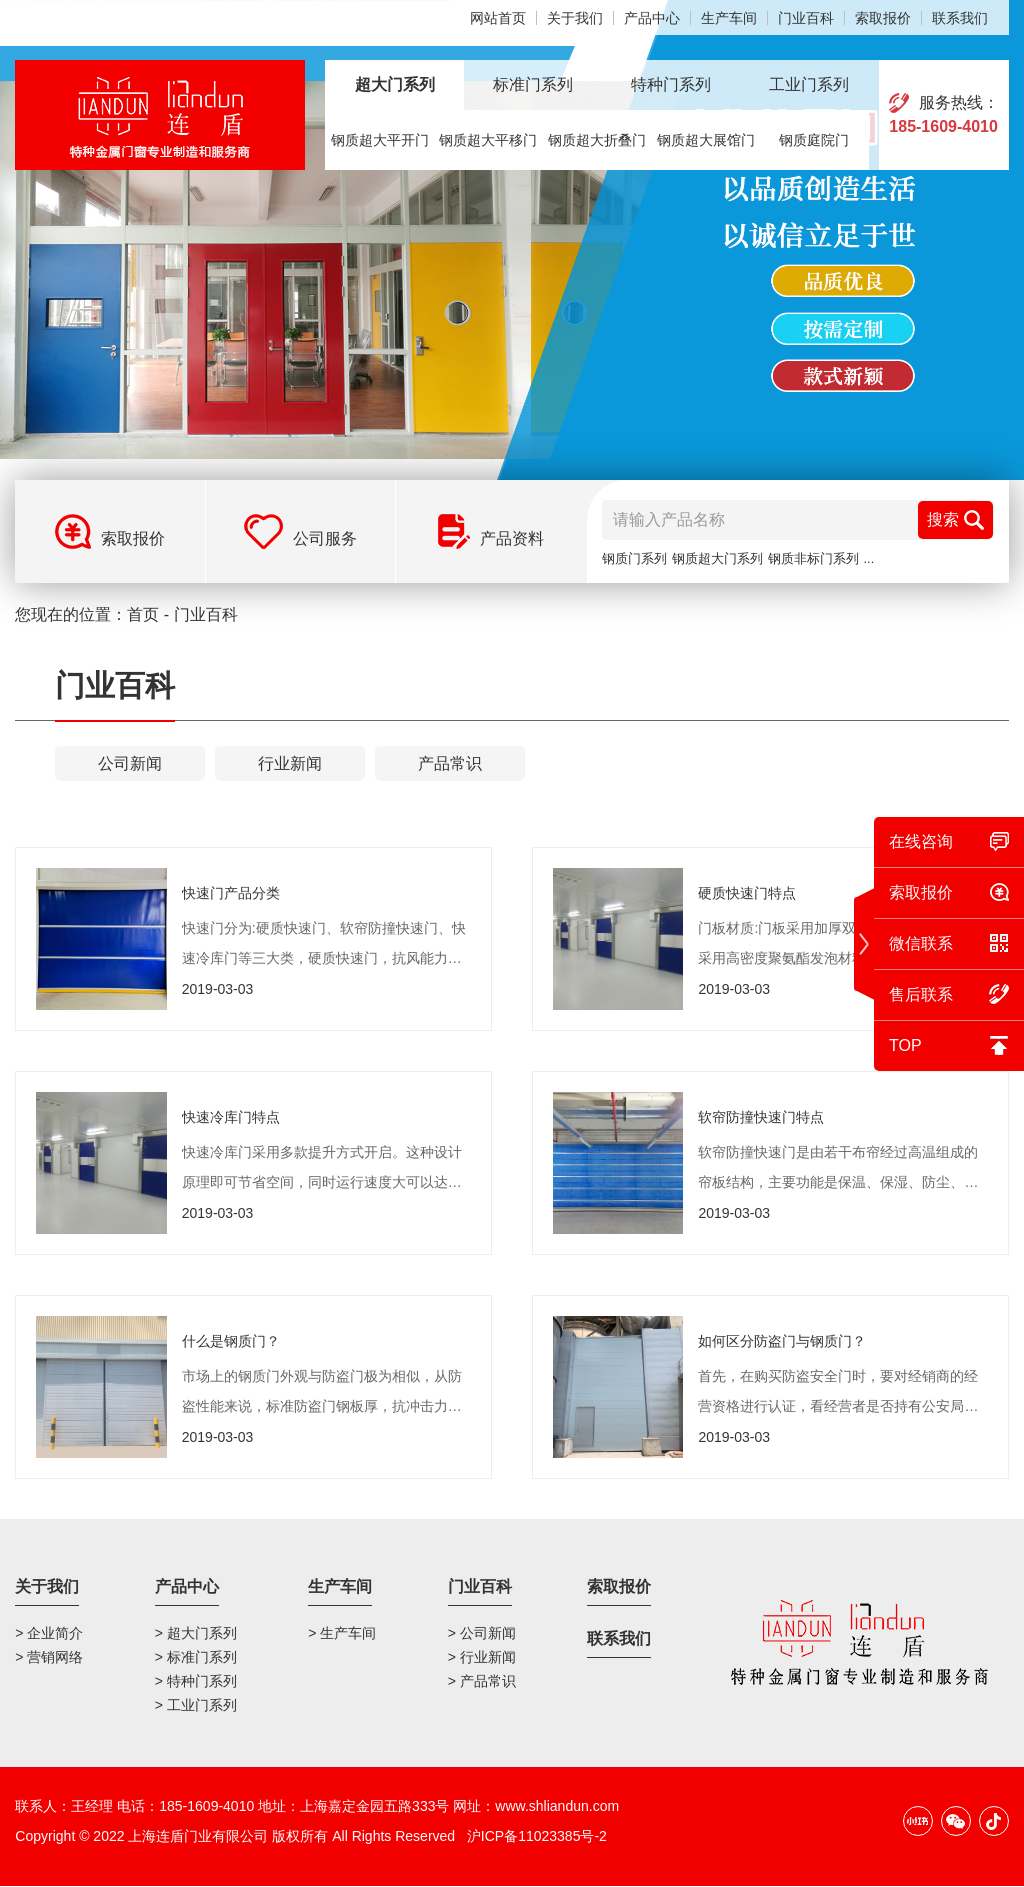  I want to click on 特种门系列, so click(671, 84).